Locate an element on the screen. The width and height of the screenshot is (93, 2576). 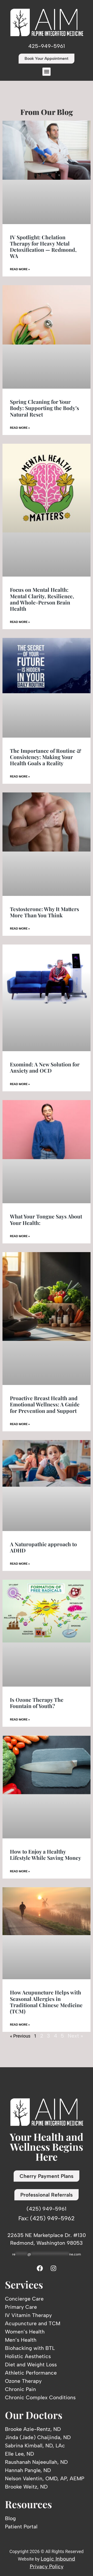
Proactive Breast Health and Emotional Wellness: A Guide for Prevention and Support is located at coordinates (45, 1404).